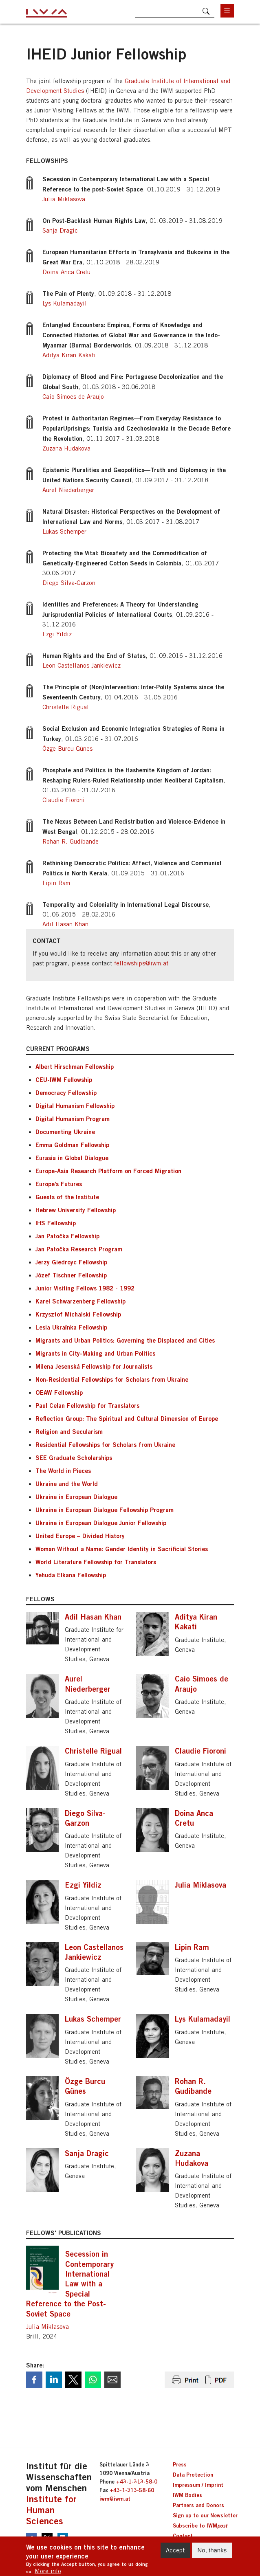 This screenshot has height=2576, width=260. What do you see at coordinates (108, 1170) in the screenshot?
I see `Europe-Asia Research Platform on Forced Migration` at bounding box center [108, 1170].